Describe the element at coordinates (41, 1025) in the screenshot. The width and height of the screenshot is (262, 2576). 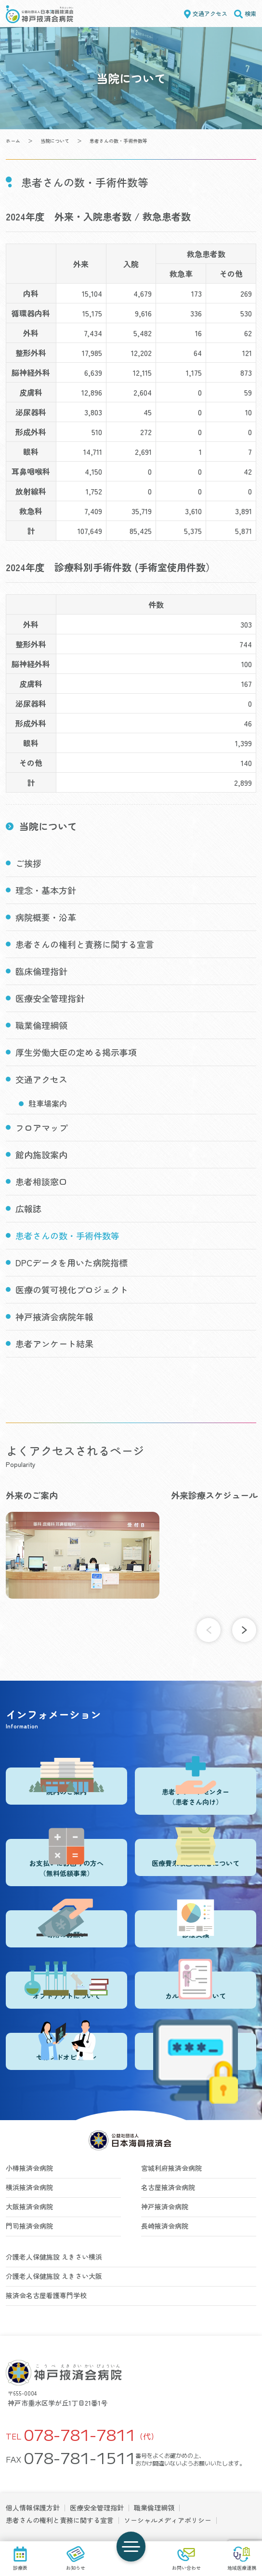
I see `職業倫理綱領` at that location.